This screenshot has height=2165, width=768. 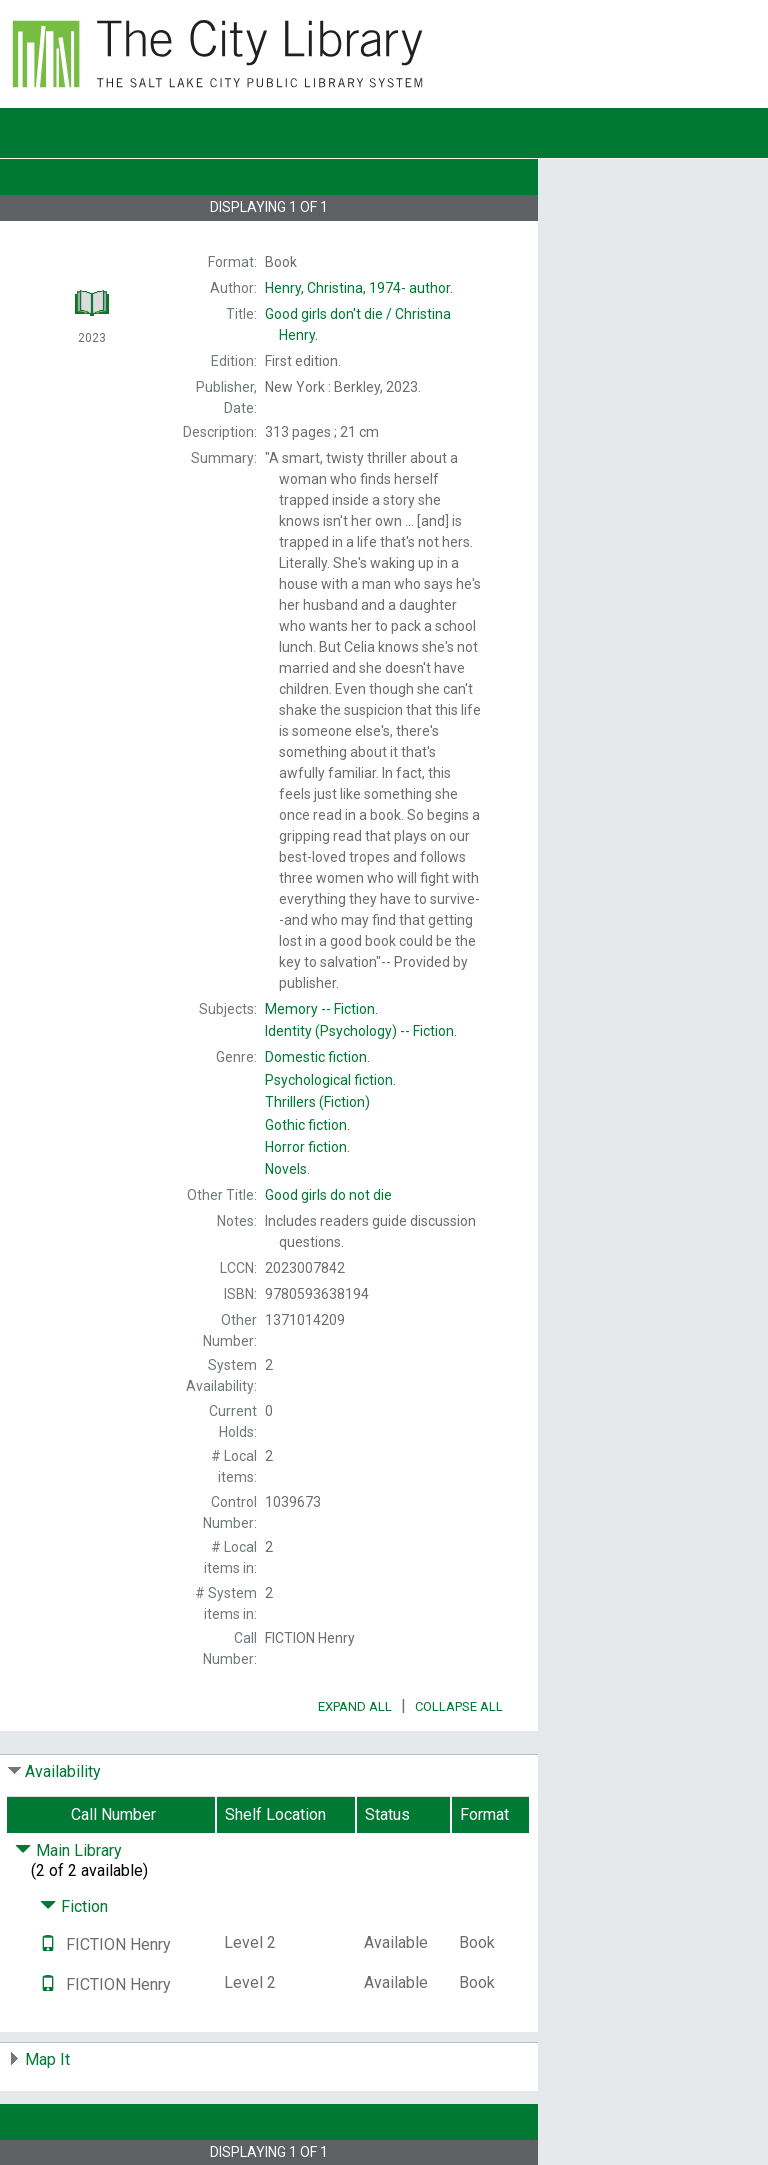 What do you see at coordinates (459, 1706) in the screenshot?
I see `Collapse All` at bounding box center [459, 1706].